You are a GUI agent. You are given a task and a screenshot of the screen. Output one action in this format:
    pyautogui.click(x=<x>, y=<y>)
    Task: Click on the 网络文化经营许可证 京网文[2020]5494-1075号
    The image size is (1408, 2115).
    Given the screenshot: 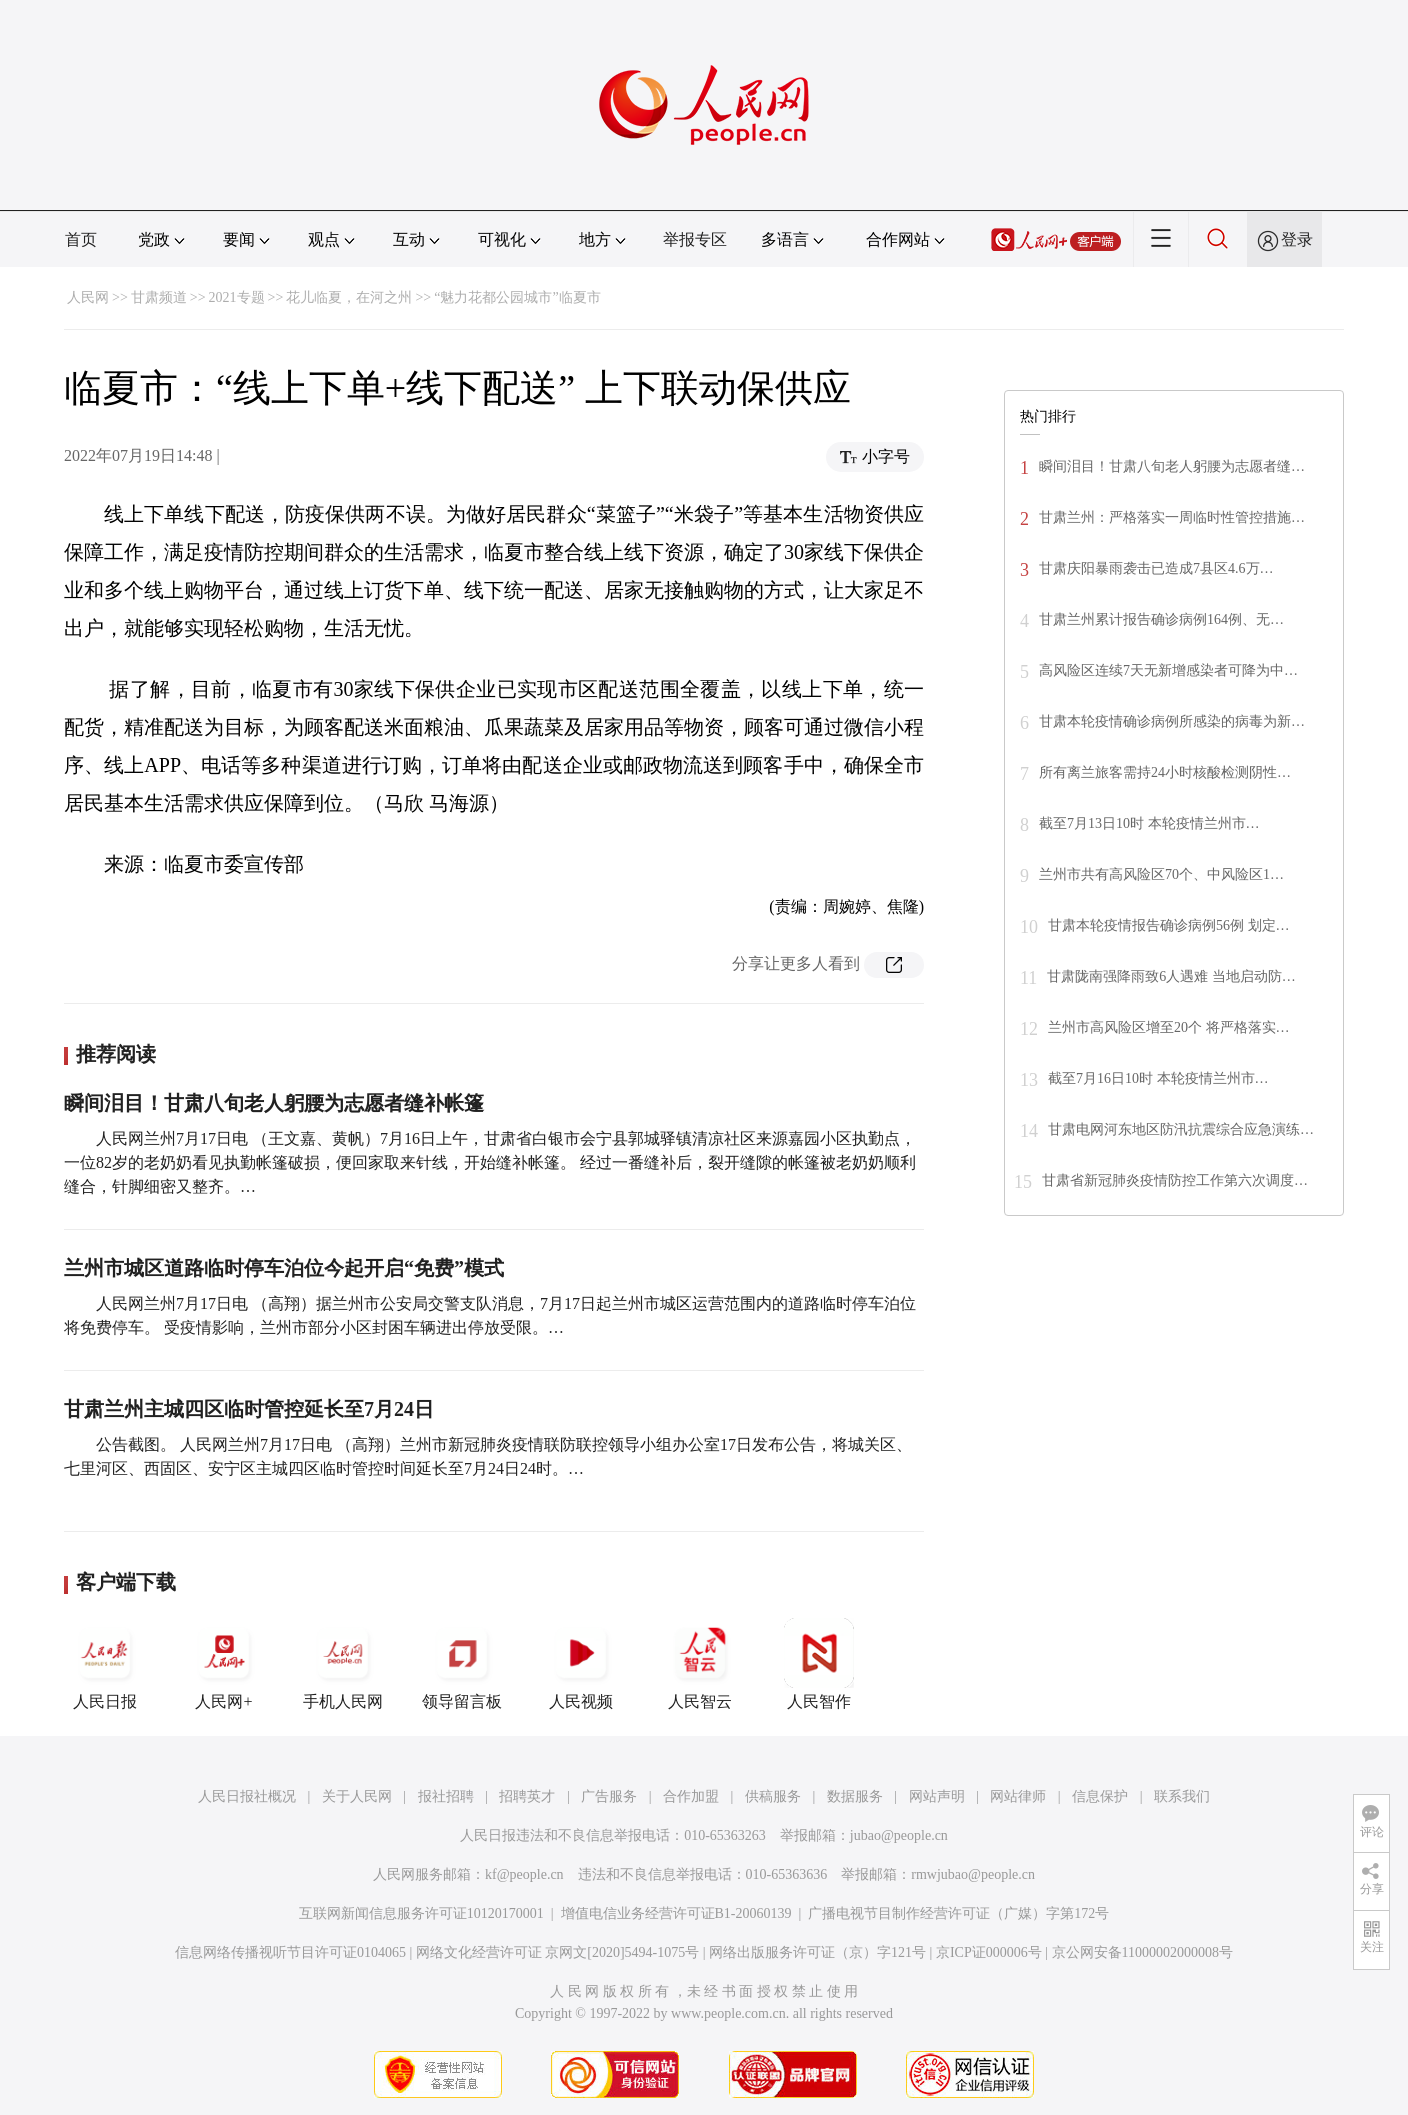 What is the action you would take?
    pyautogui.click(x=558, y=1952)
    